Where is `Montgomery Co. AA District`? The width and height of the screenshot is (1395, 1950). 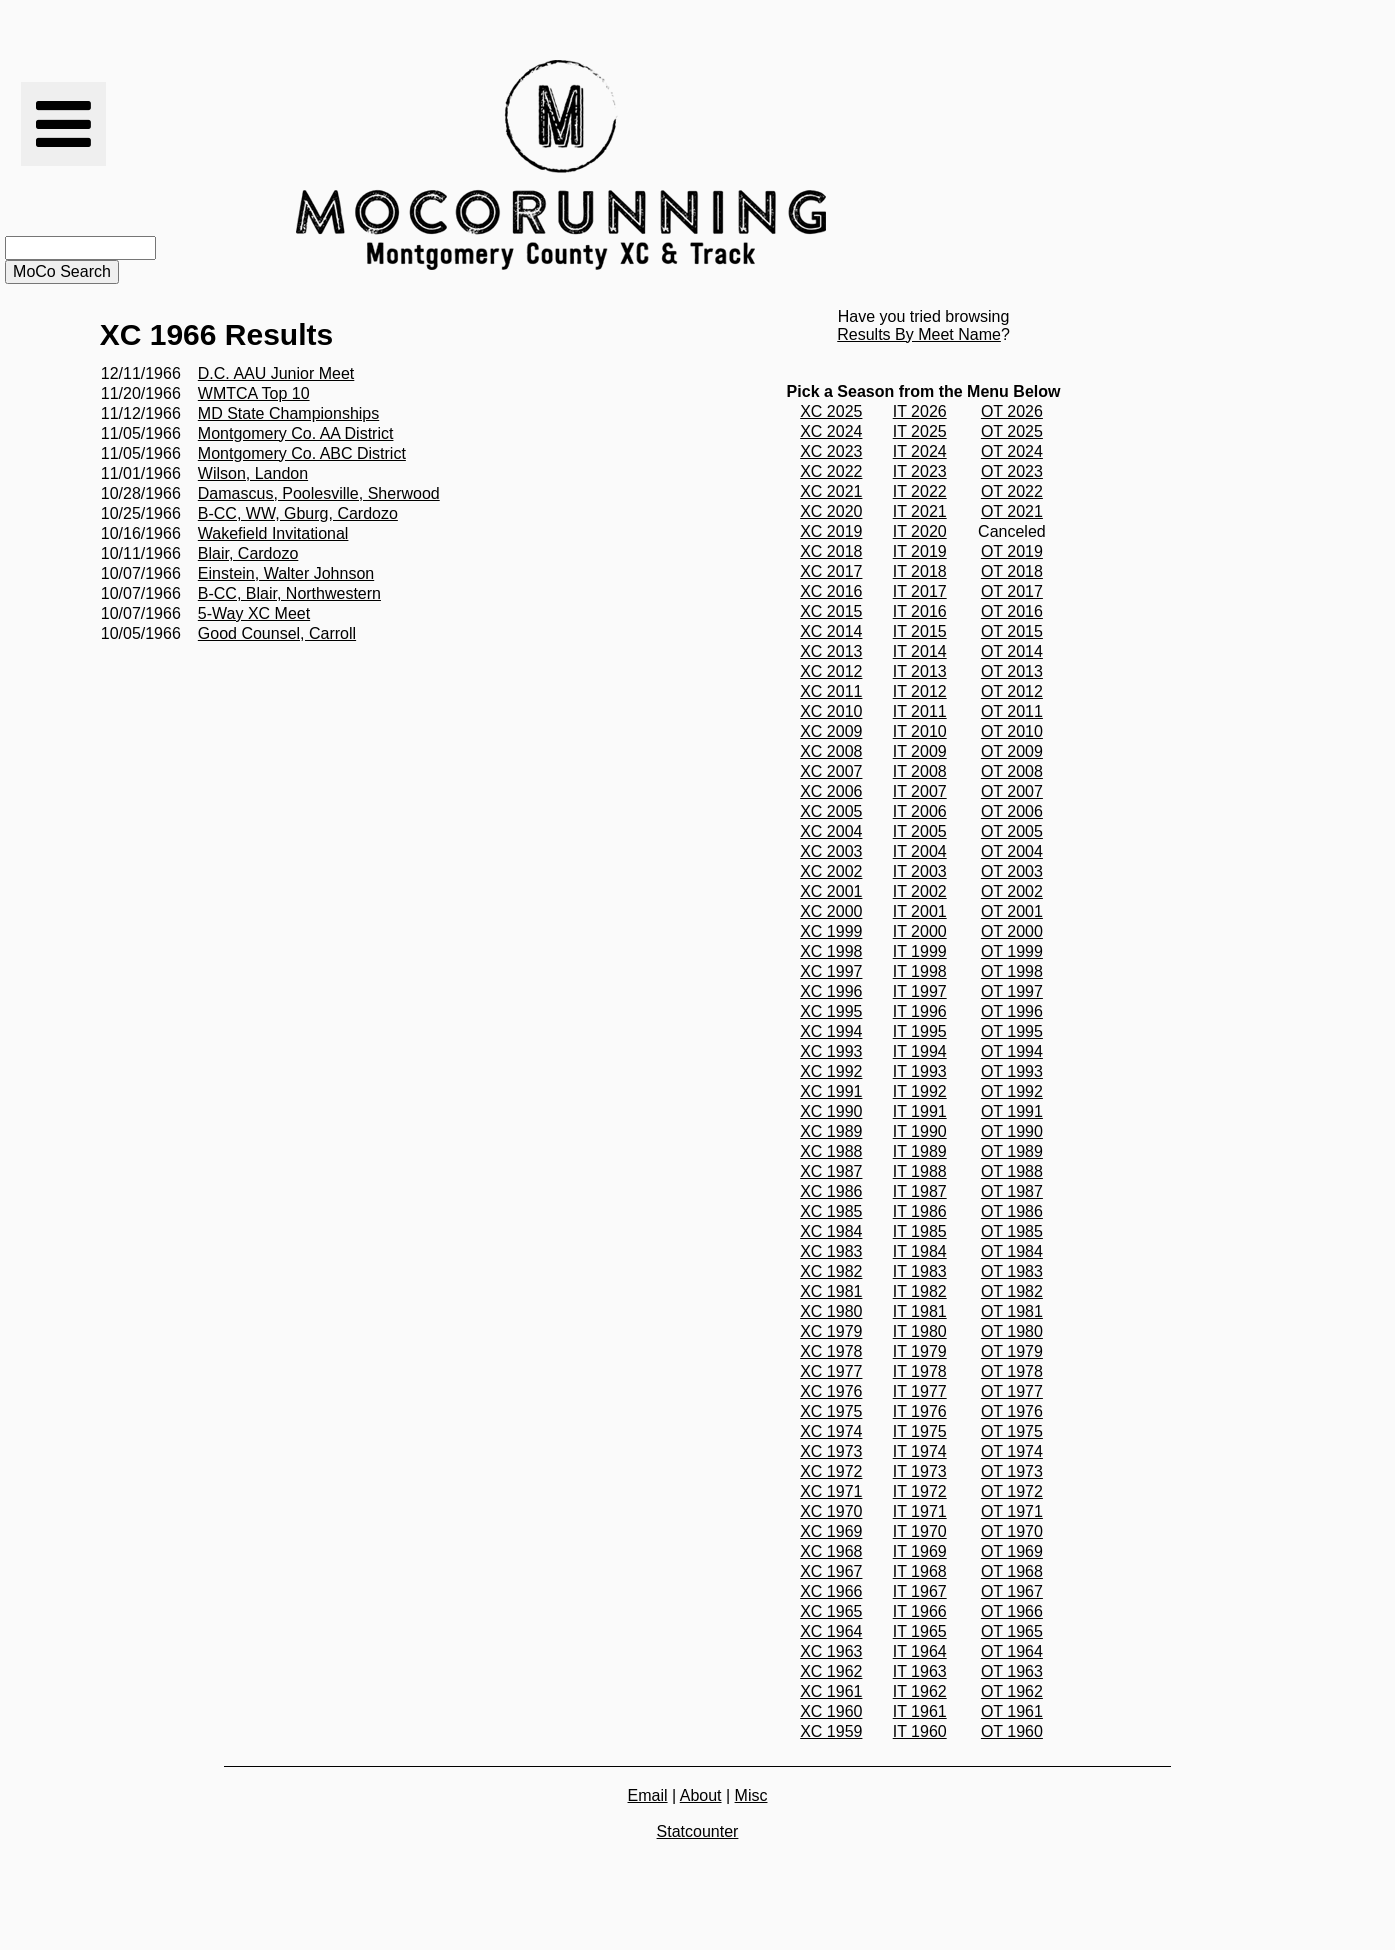 Montgomery Co. AA District is located at coordinates (296, 433).